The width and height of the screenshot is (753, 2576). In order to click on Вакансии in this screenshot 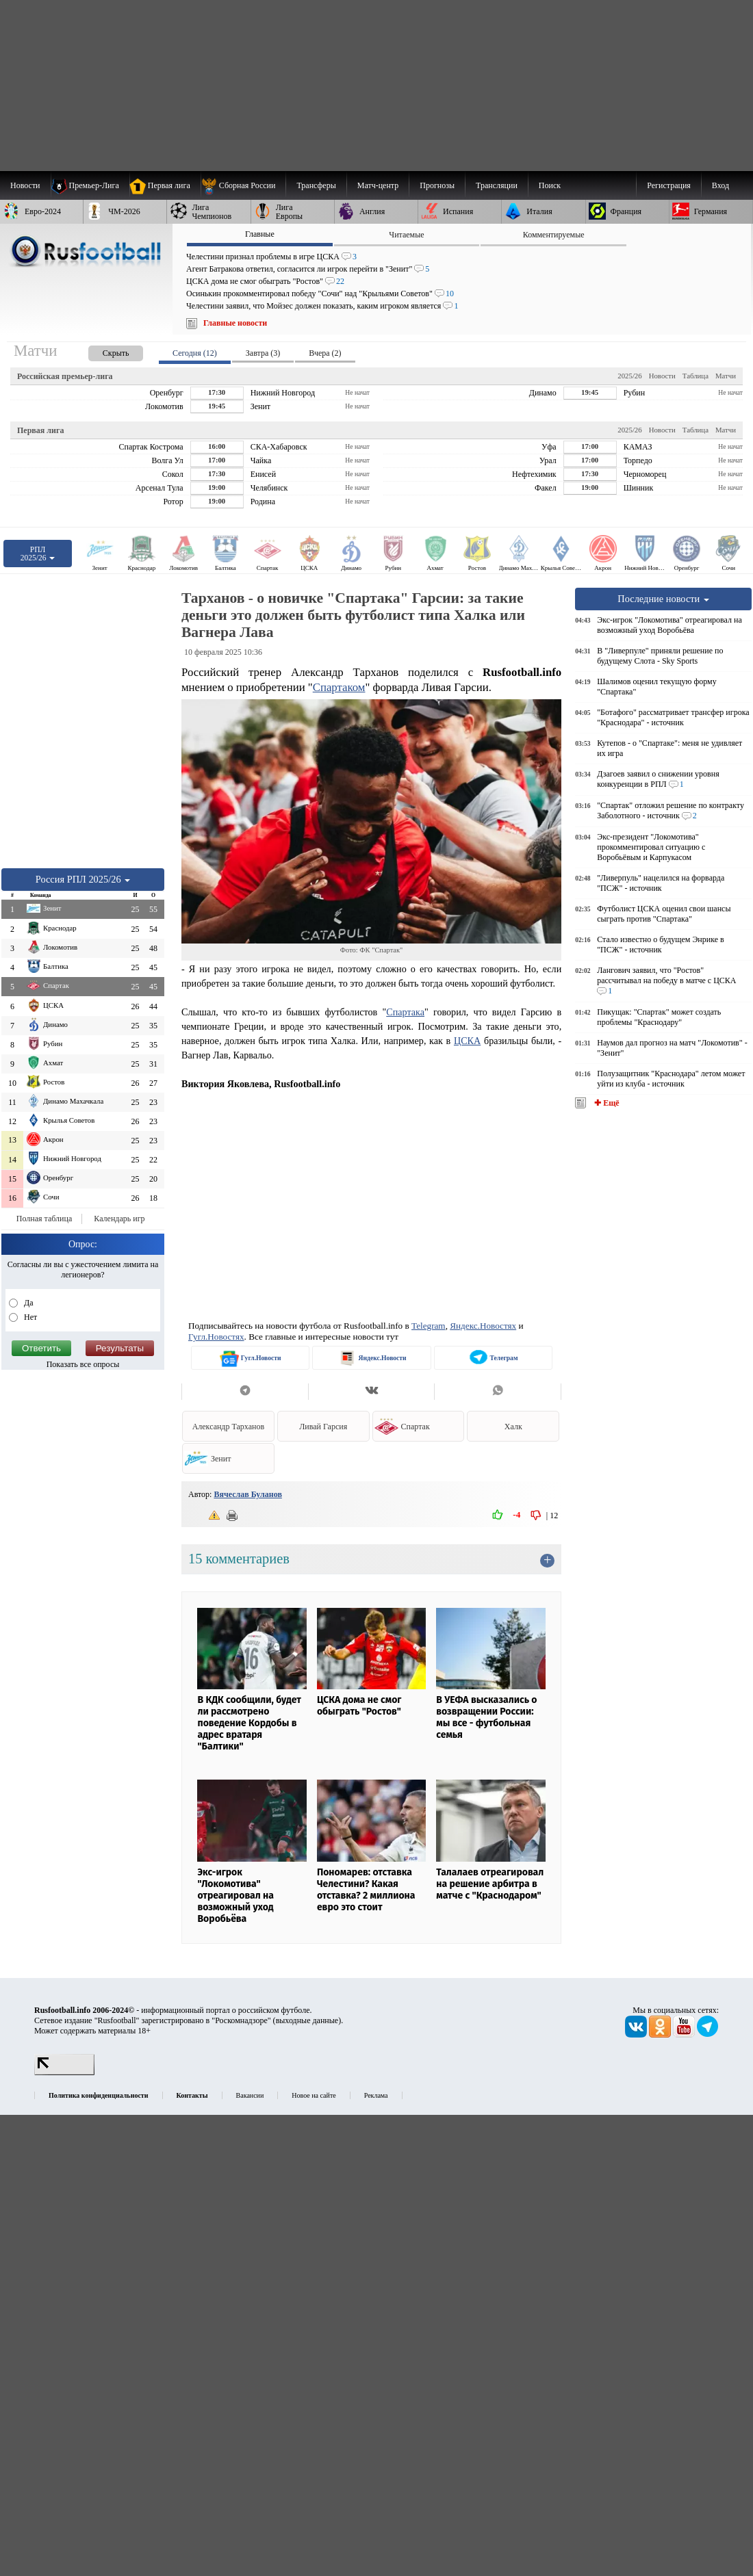, I will do `click(250, 2095)`.